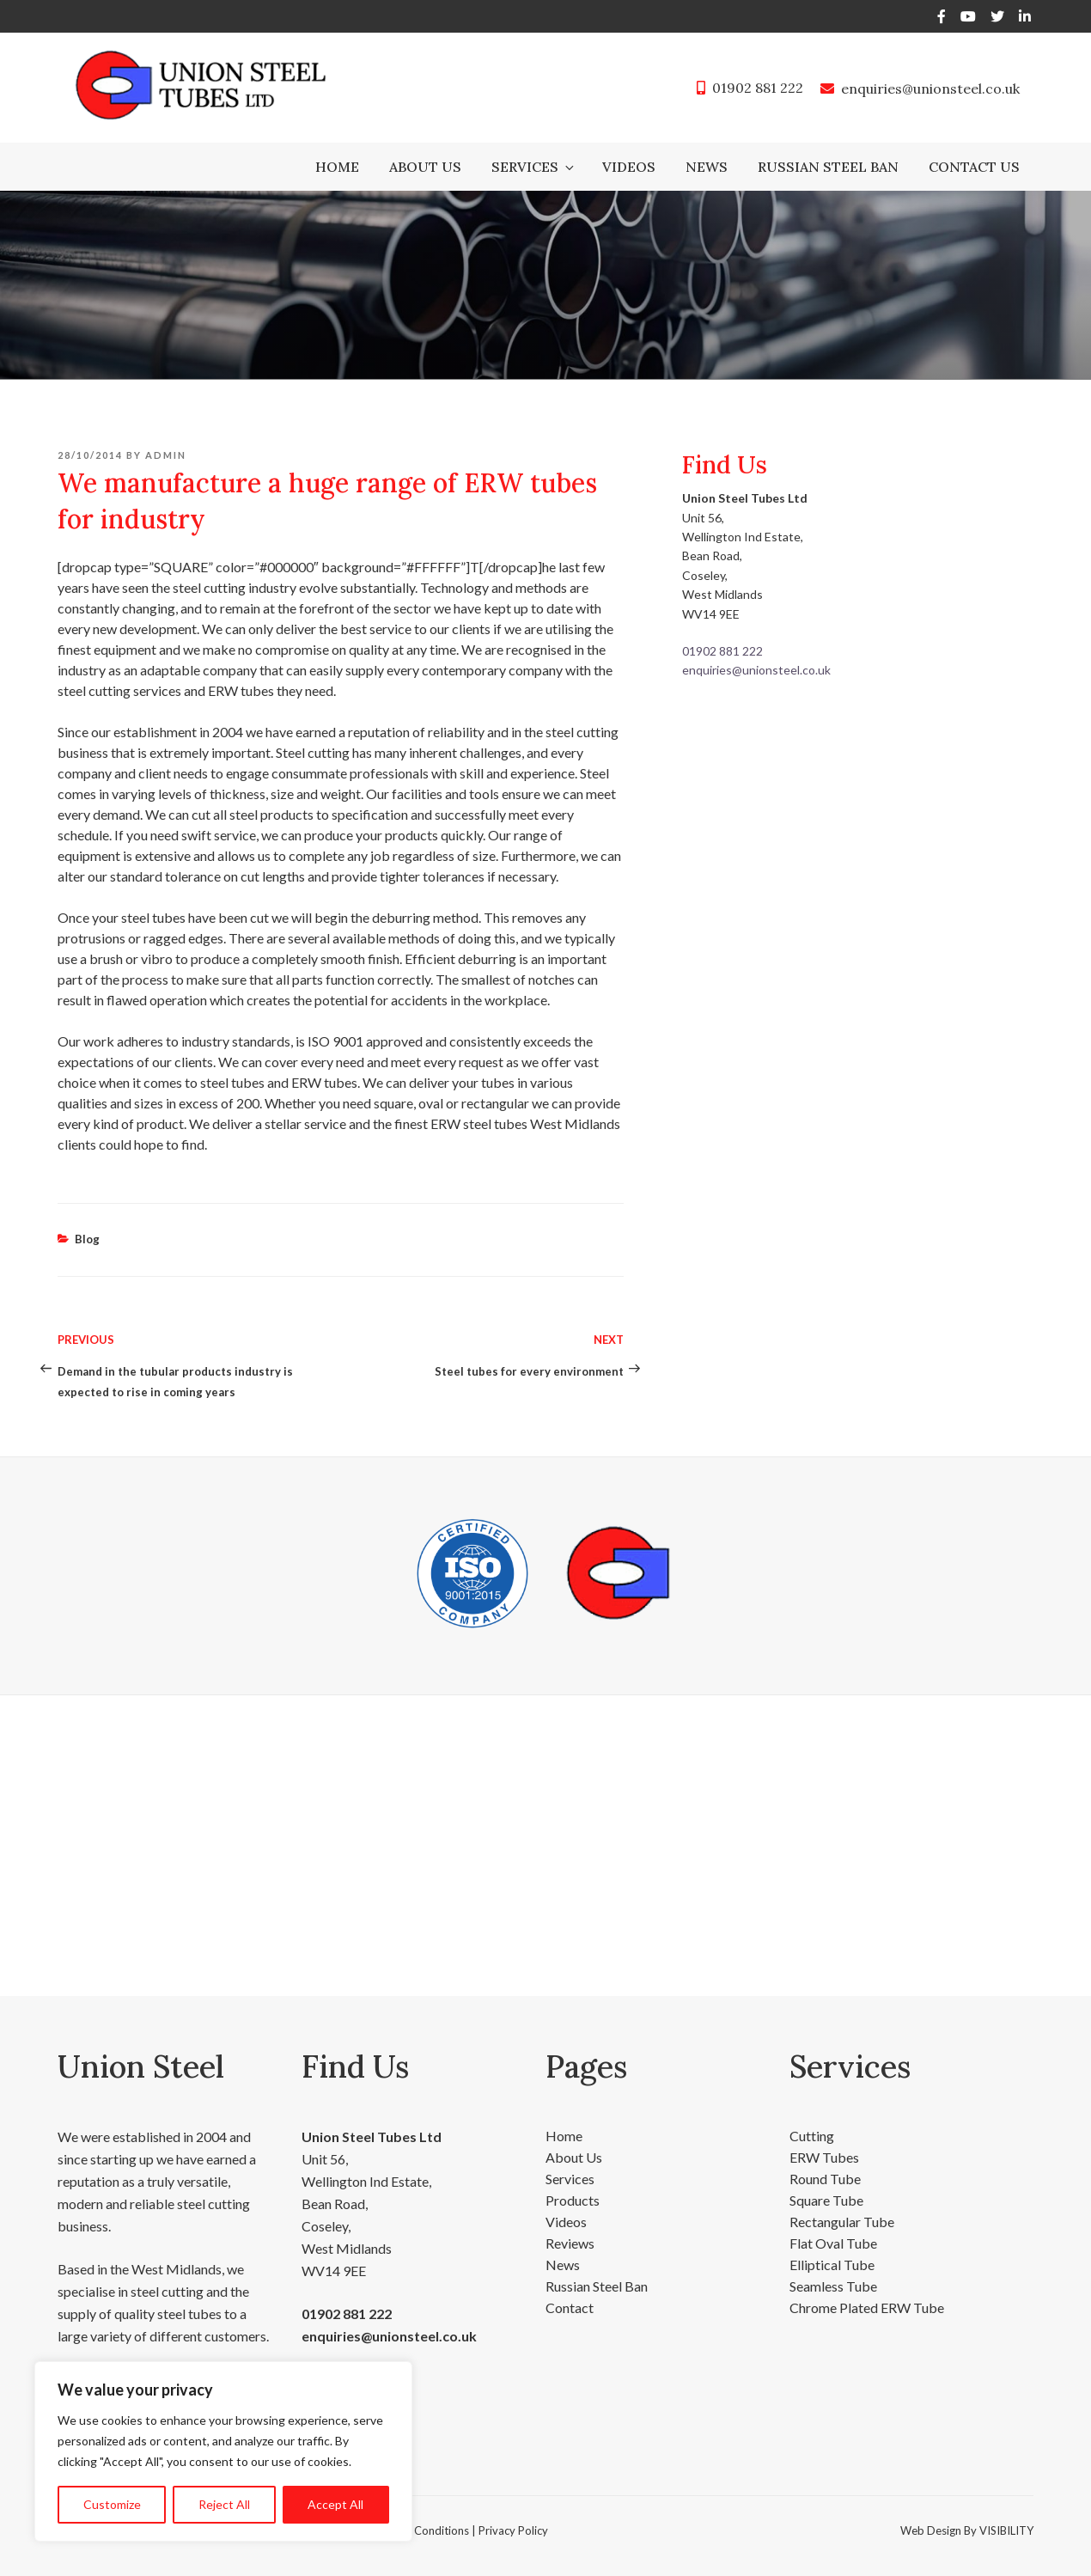 The width and height of the screenshot is (1091, 2576). What do you see at coordinates (112, 2504) in the screenshot?
I see `Customize` at bounding box center [112, 2504].